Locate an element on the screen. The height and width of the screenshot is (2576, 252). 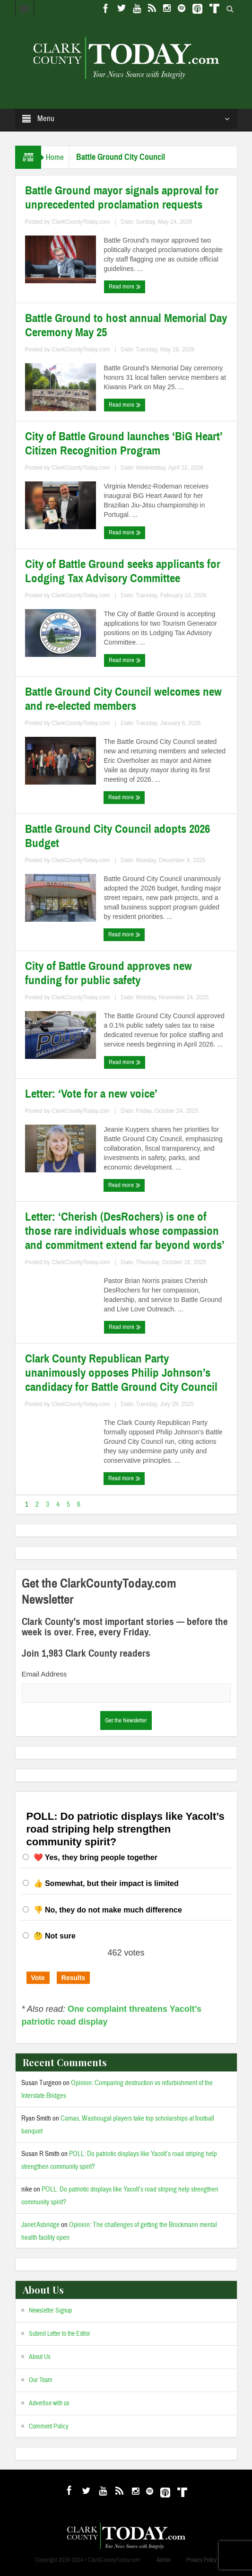
City of Battle Ground launches ‘BiG Heart’ Citizen Recognition Program is located at coordinates (123, 443).